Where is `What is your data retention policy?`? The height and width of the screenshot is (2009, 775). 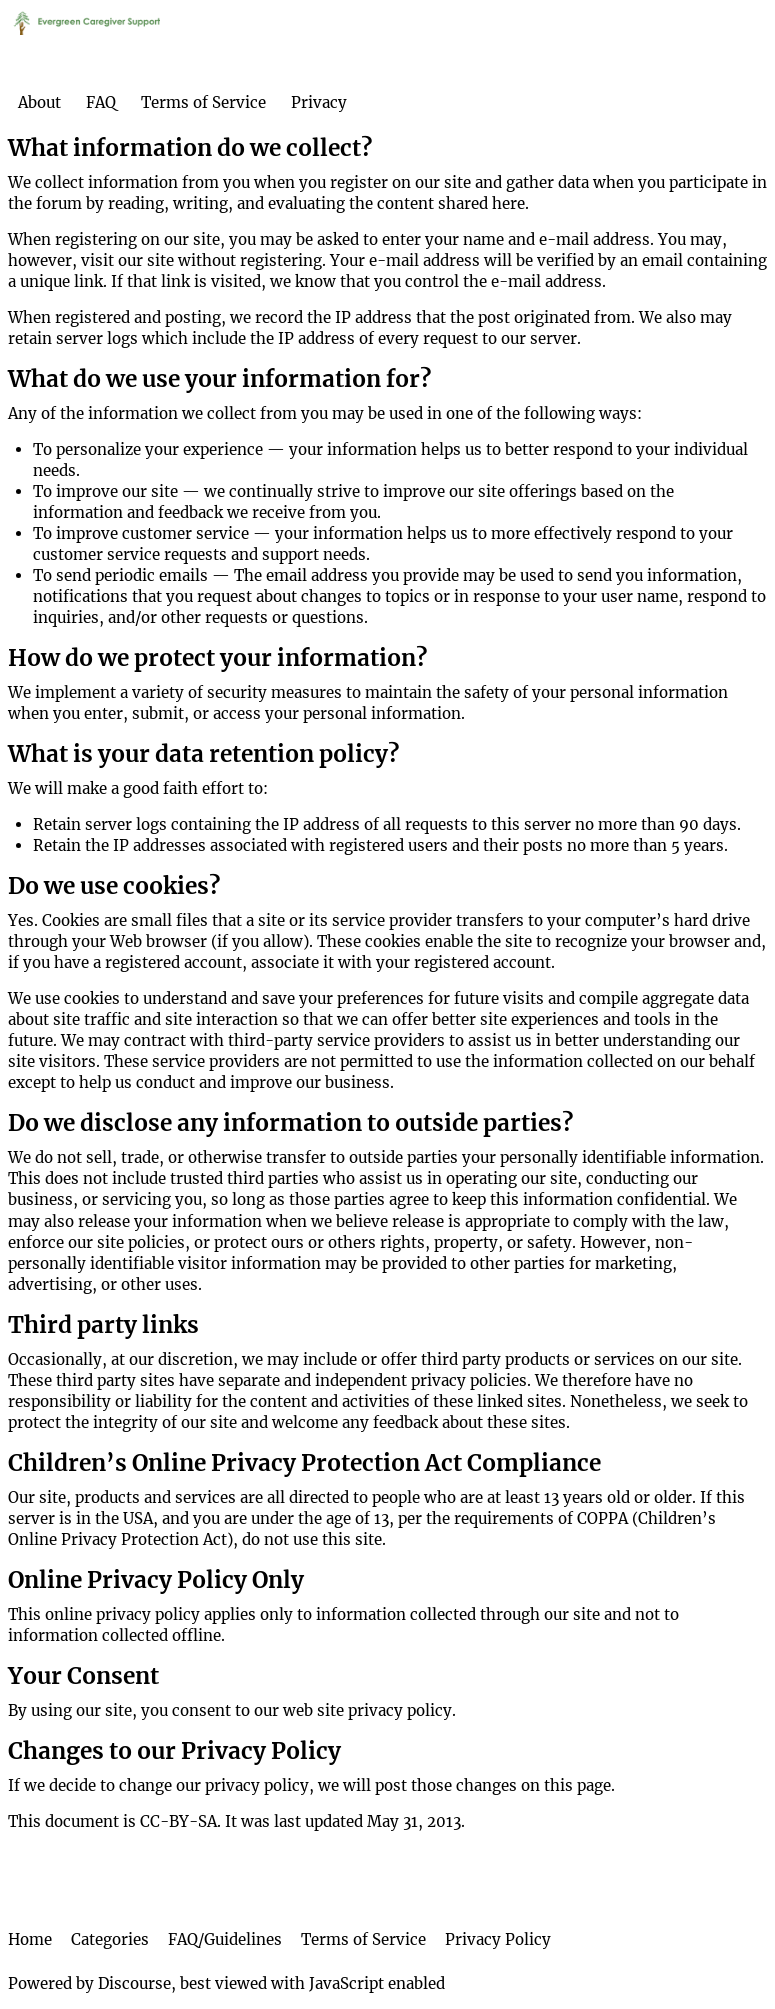 What is your data retention policy? is located at coordinates (203, 754).